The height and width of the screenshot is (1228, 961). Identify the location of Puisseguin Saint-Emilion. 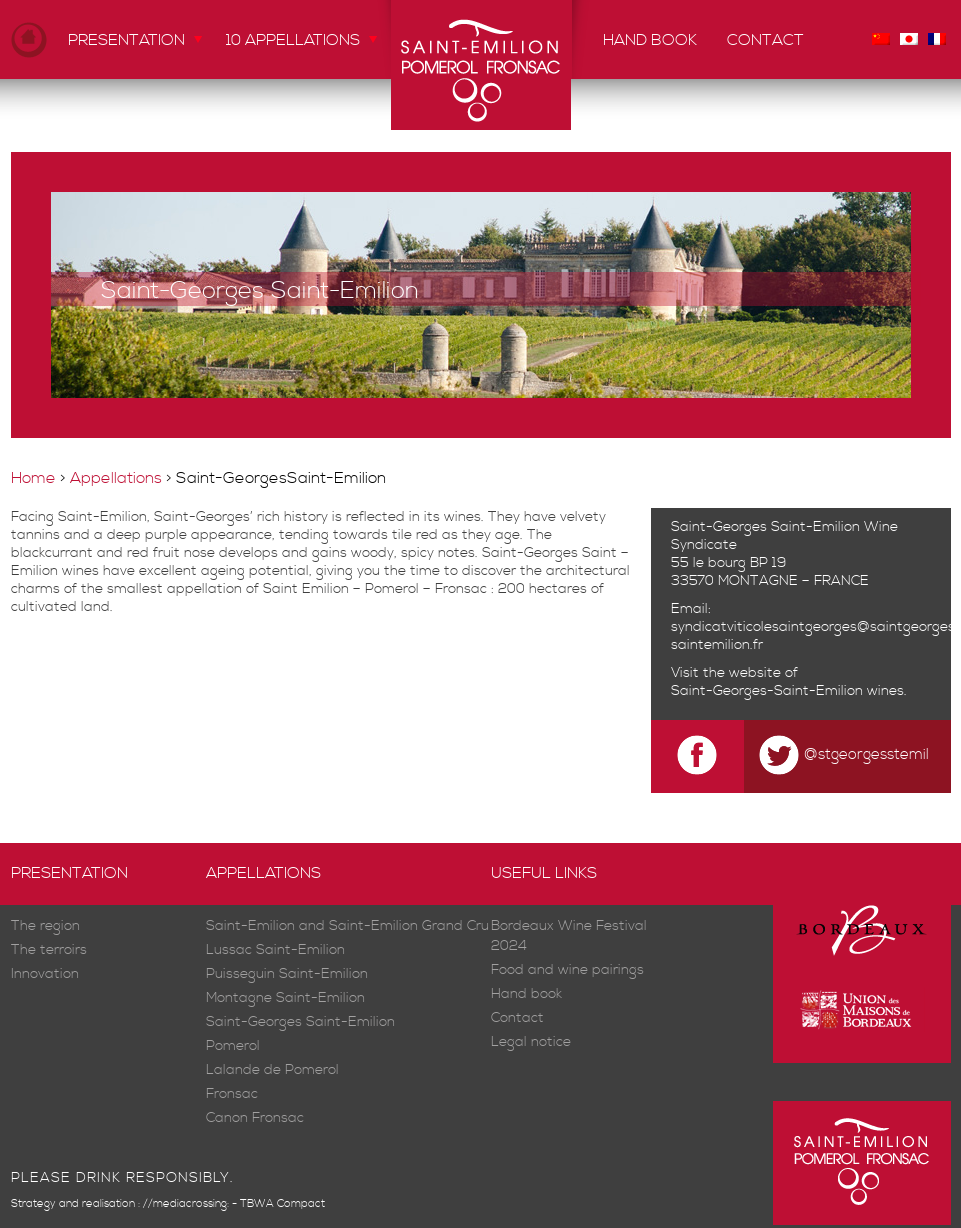
(287, 974).